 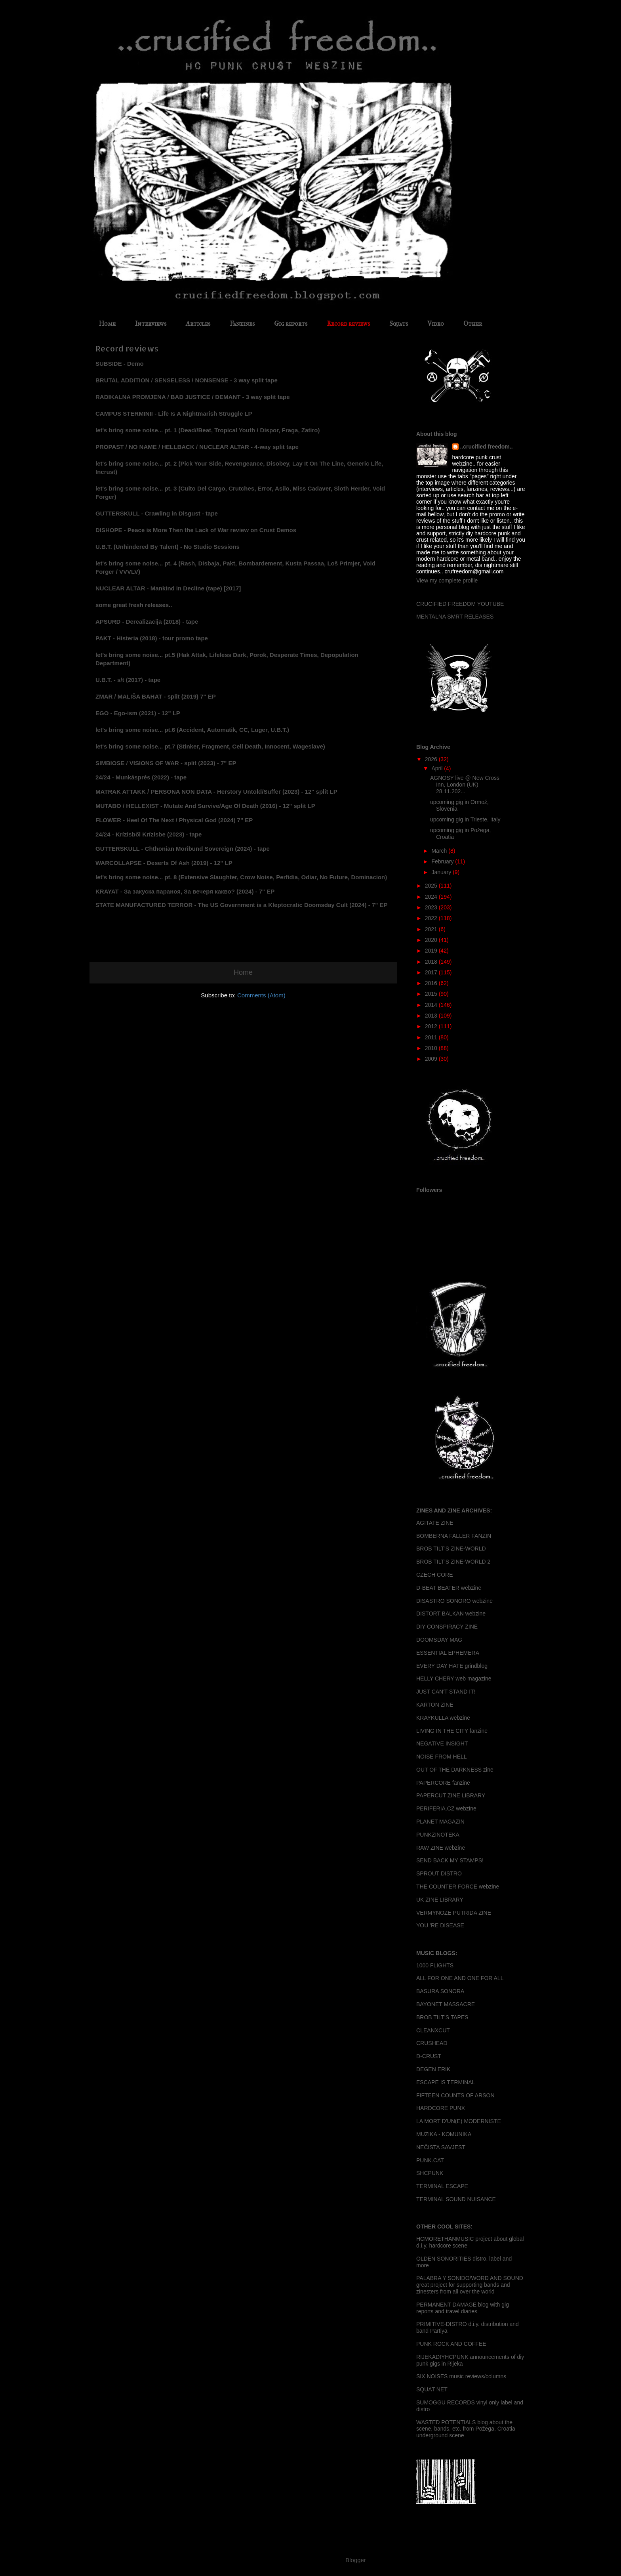 I want to click on SIX NOISES music reviews/columns, so click(x=461, y=2376).